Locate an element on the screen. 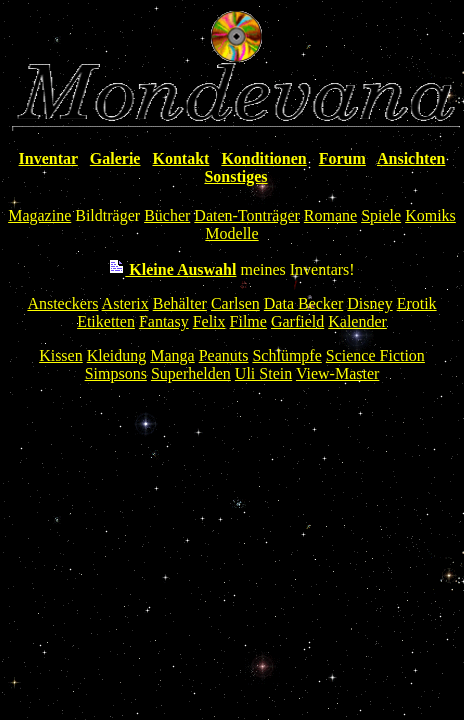 The width and height of the screenshot is (464, 720). Data Becker is located at coordinates (304, 303).